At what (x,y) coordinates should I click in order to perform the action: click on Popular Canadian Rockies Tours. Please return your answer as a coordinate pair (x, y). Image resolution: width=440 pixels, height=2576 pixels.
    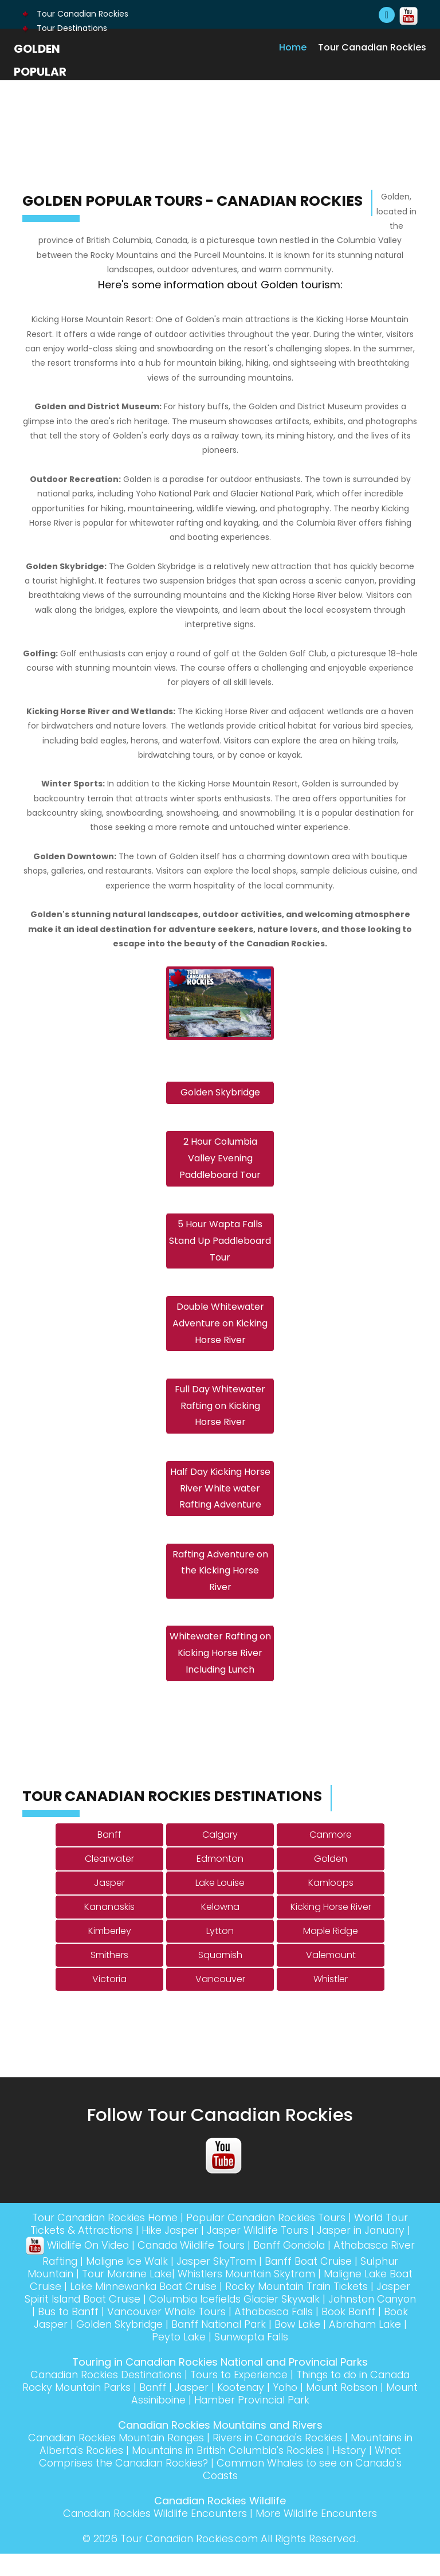
    Looking at the image, I should click on (268, 2240).